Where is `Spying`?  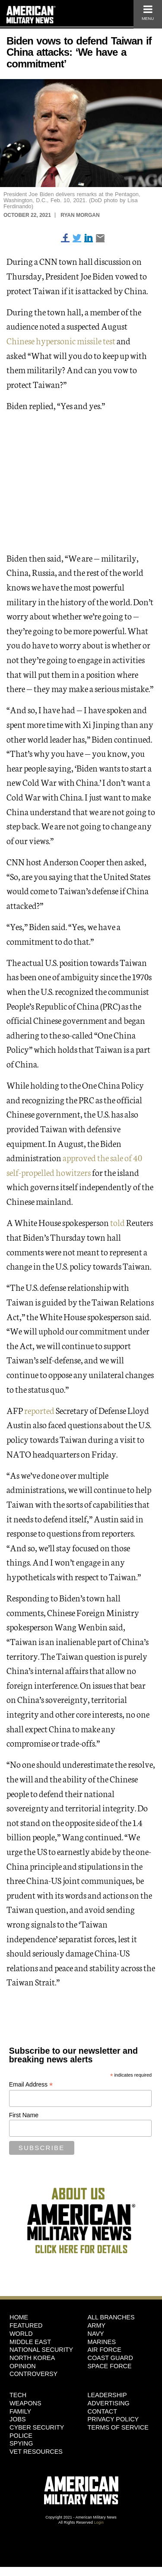
Spying is located at coordinates (21, 2443).